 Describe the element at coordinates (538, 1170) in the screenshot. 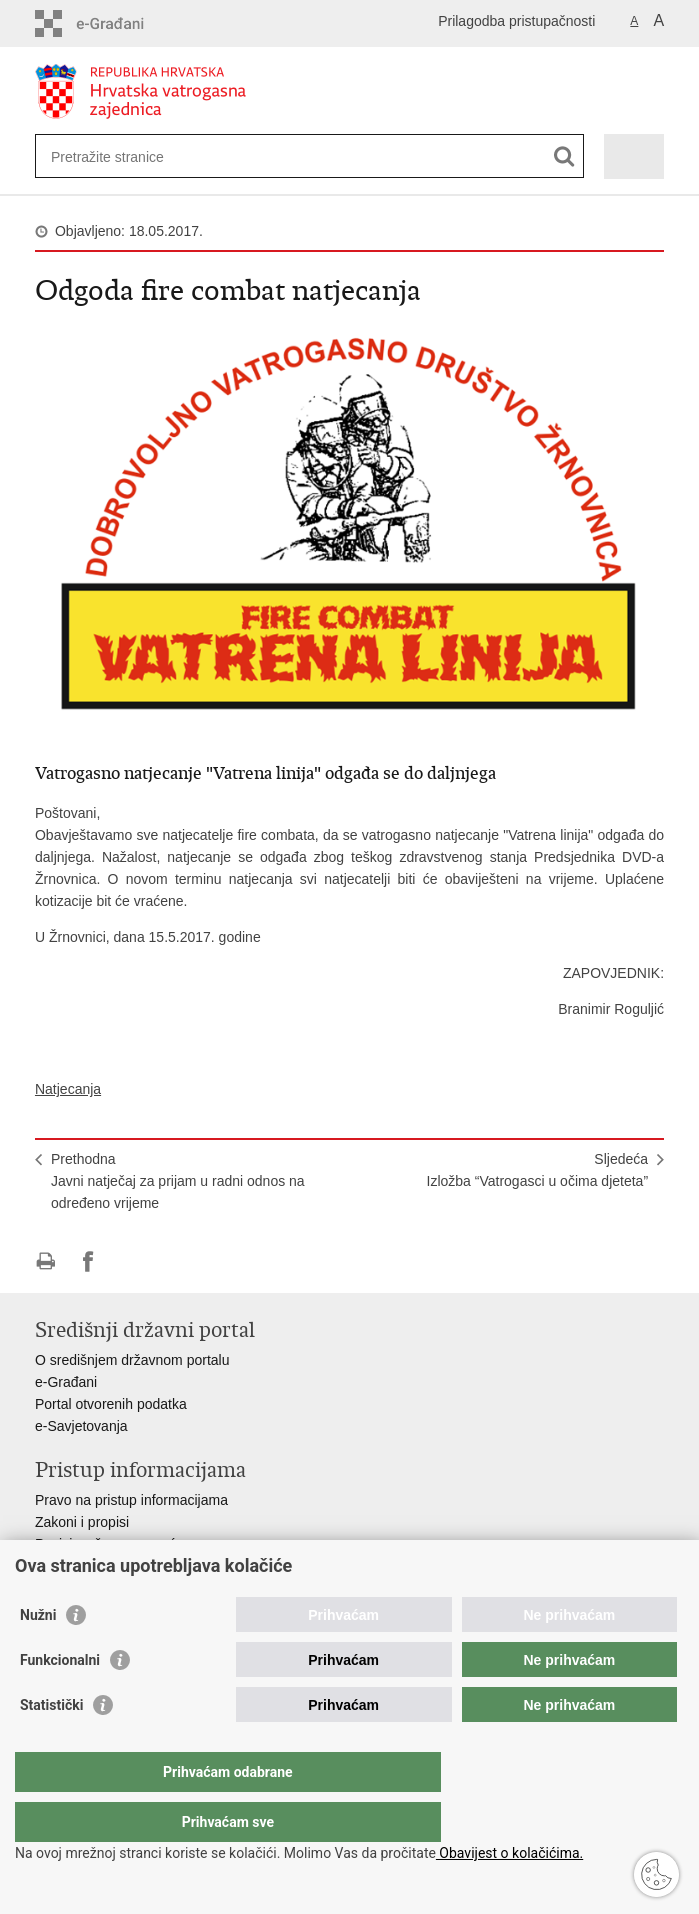

I see `SljedećaIzložba “Vatrogasci u očima djeteta”` at that location.